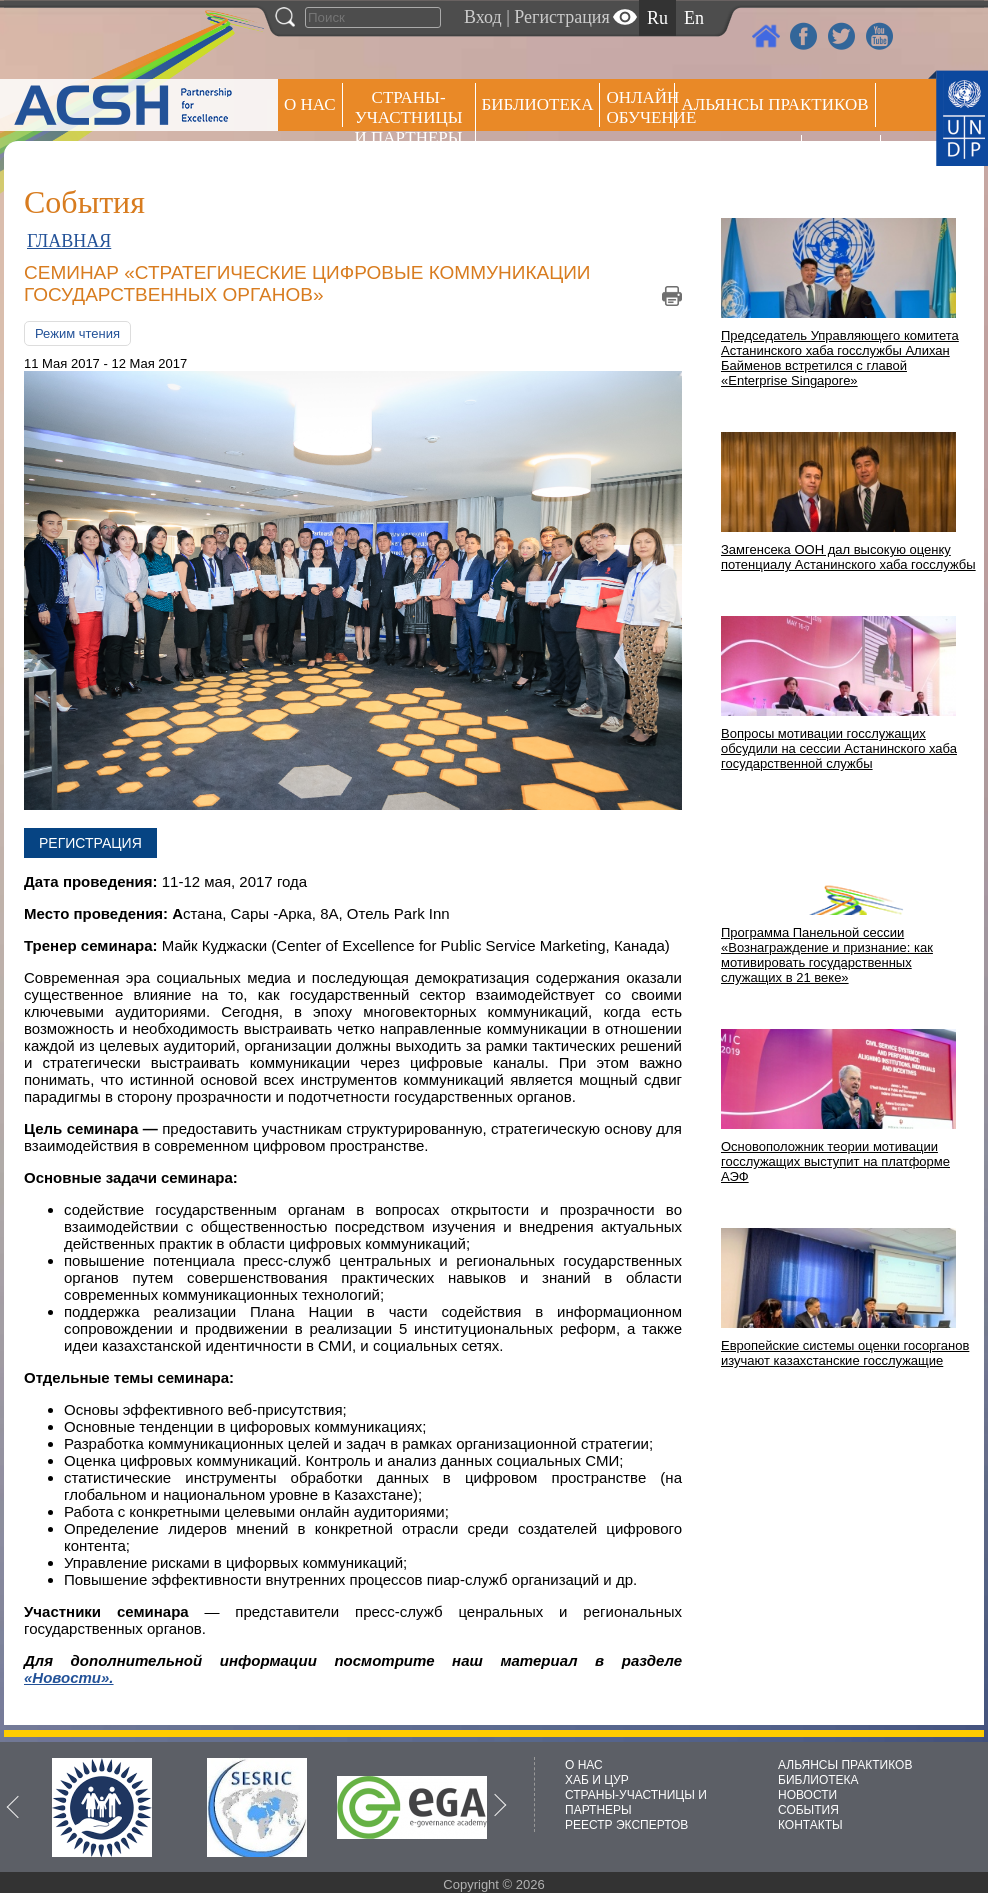 This screenshot has height=1893, width=988. I want to click on О НАС, so click(310, 104).